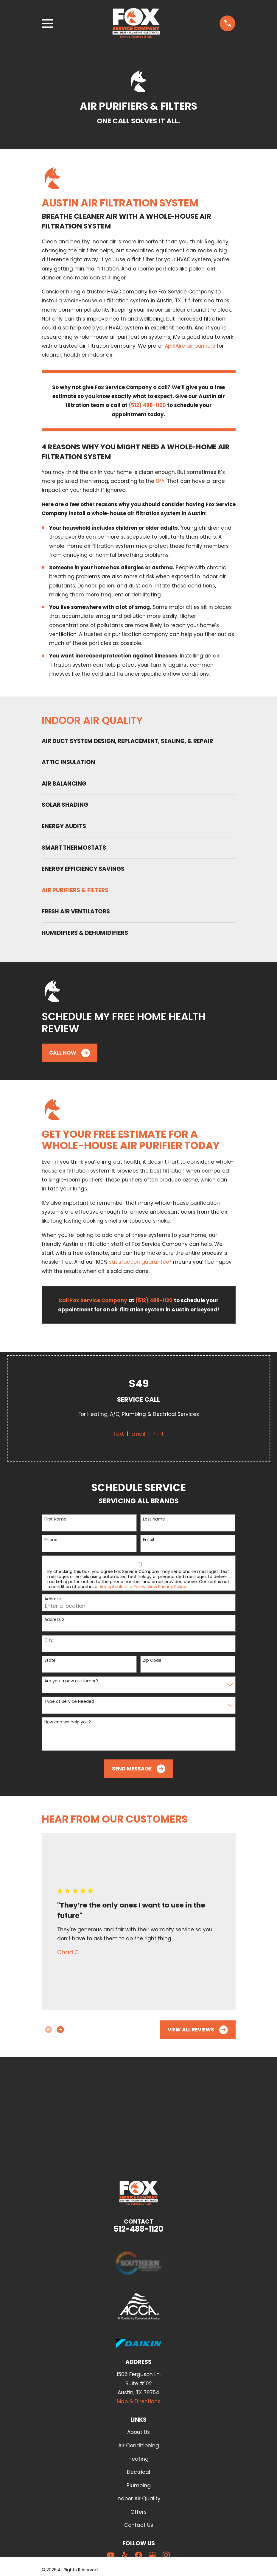 This screenshot has height=2576, width=277. I want to click on Type of Service Needed, so click(69, 1701).